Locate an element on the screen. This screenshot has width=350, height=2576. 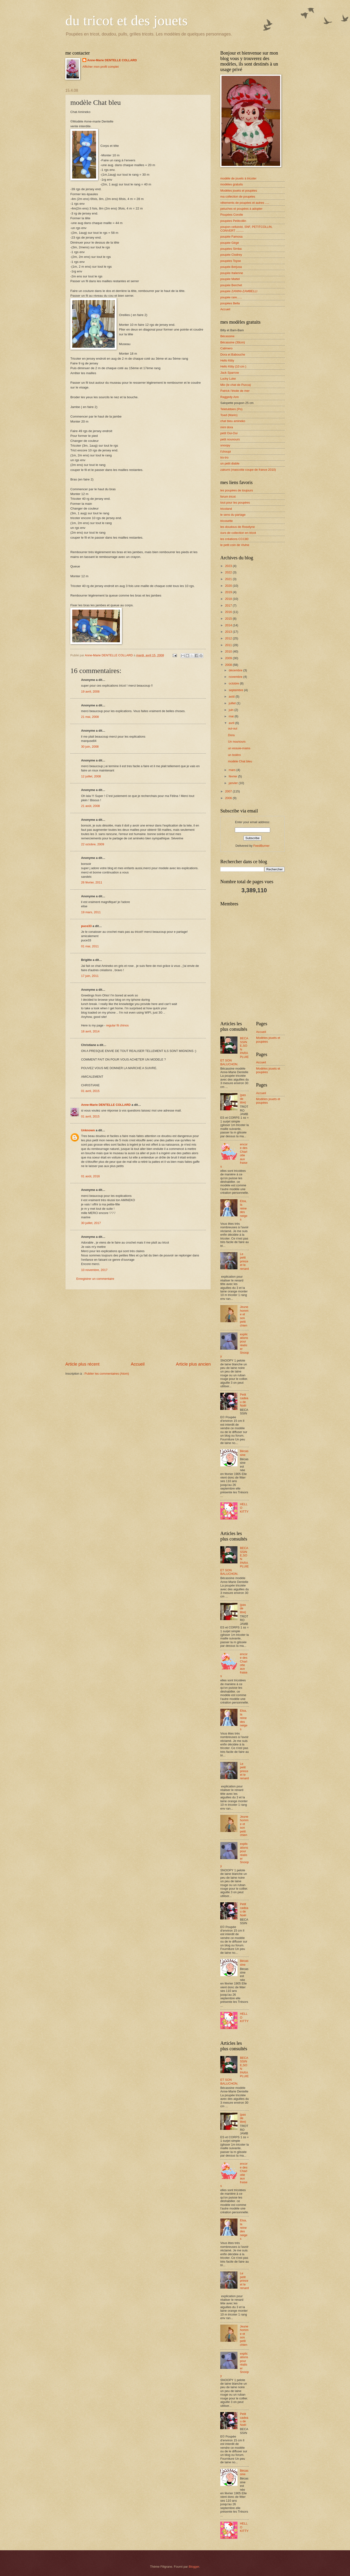
Un nounours is located at coordinates (237, 741).